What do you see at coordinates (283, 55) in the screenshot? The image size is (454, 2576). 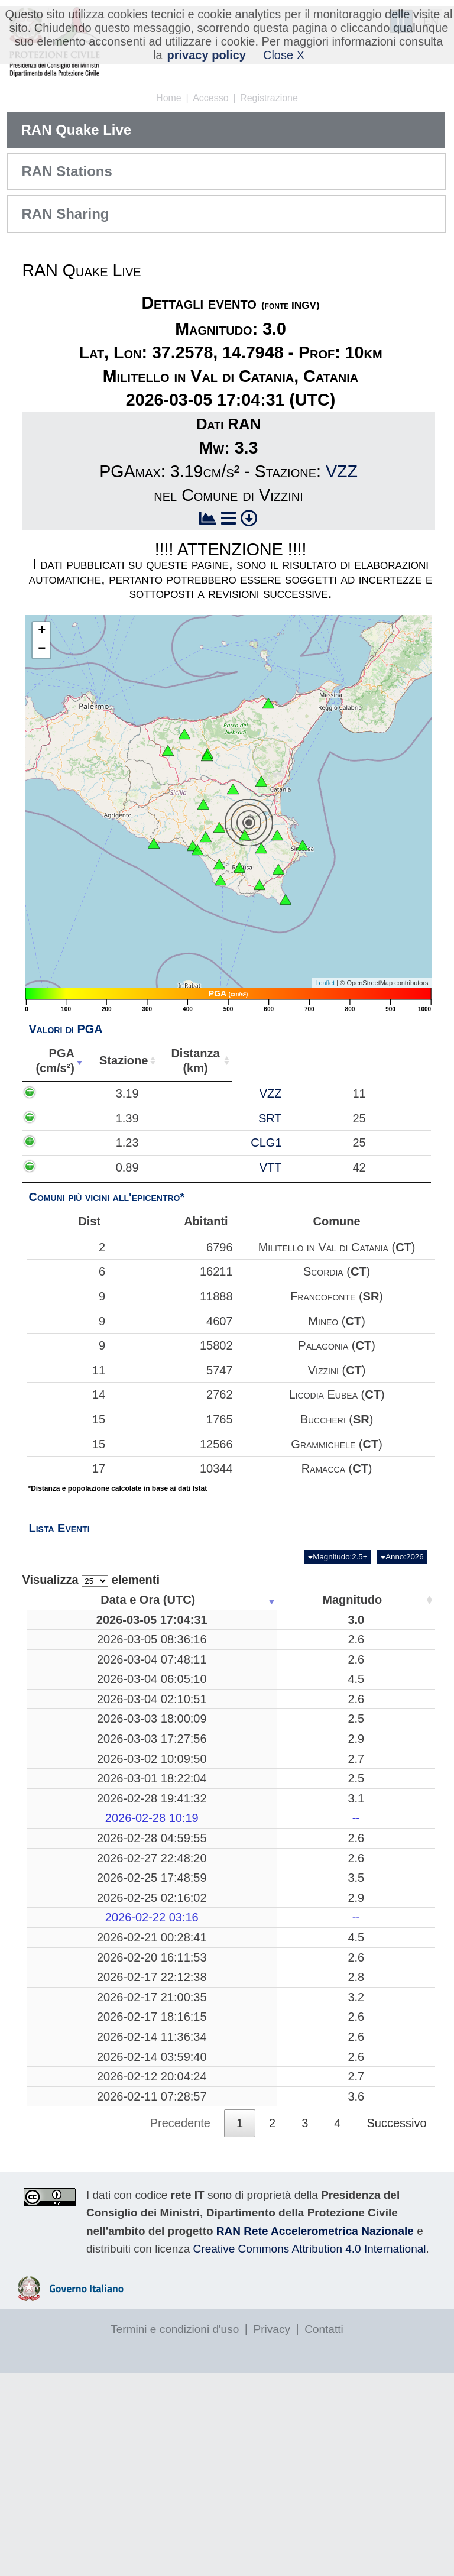 I see `Close X` at bounding box center [283, 55].